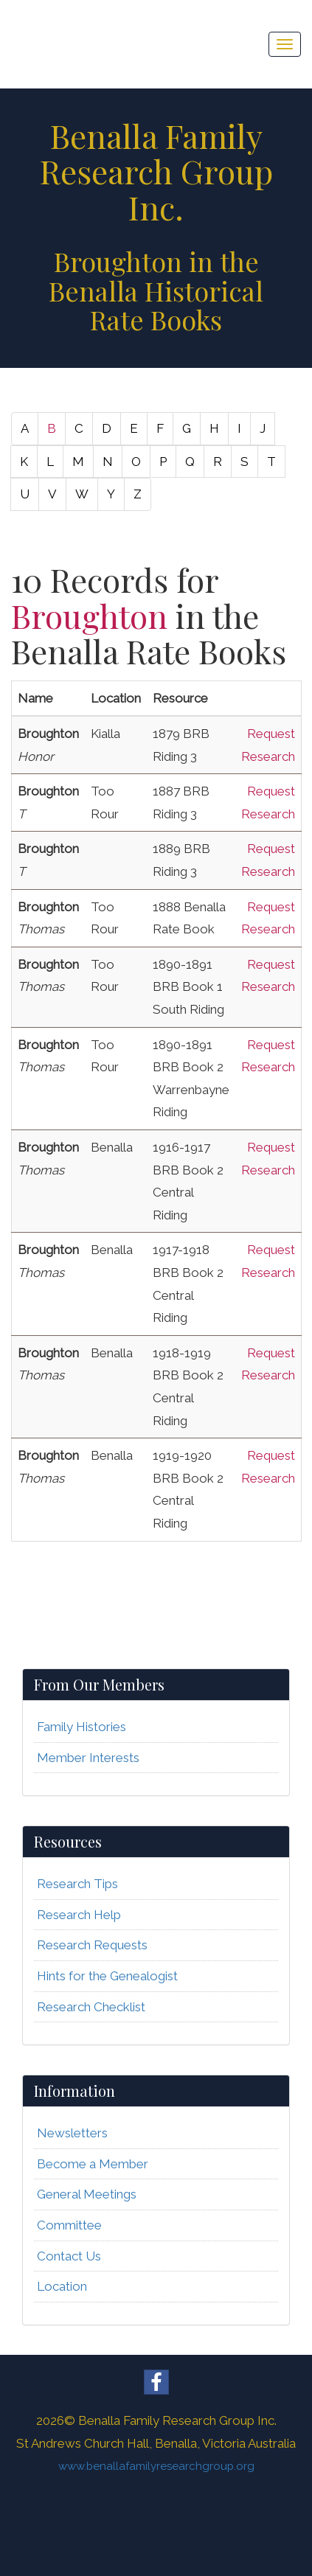 Image resolution: width=312 pixels, height=2576 pixels. Describe the element at coordinates (92, 2163) in the screenshot. I see `Become a Member` at that location.